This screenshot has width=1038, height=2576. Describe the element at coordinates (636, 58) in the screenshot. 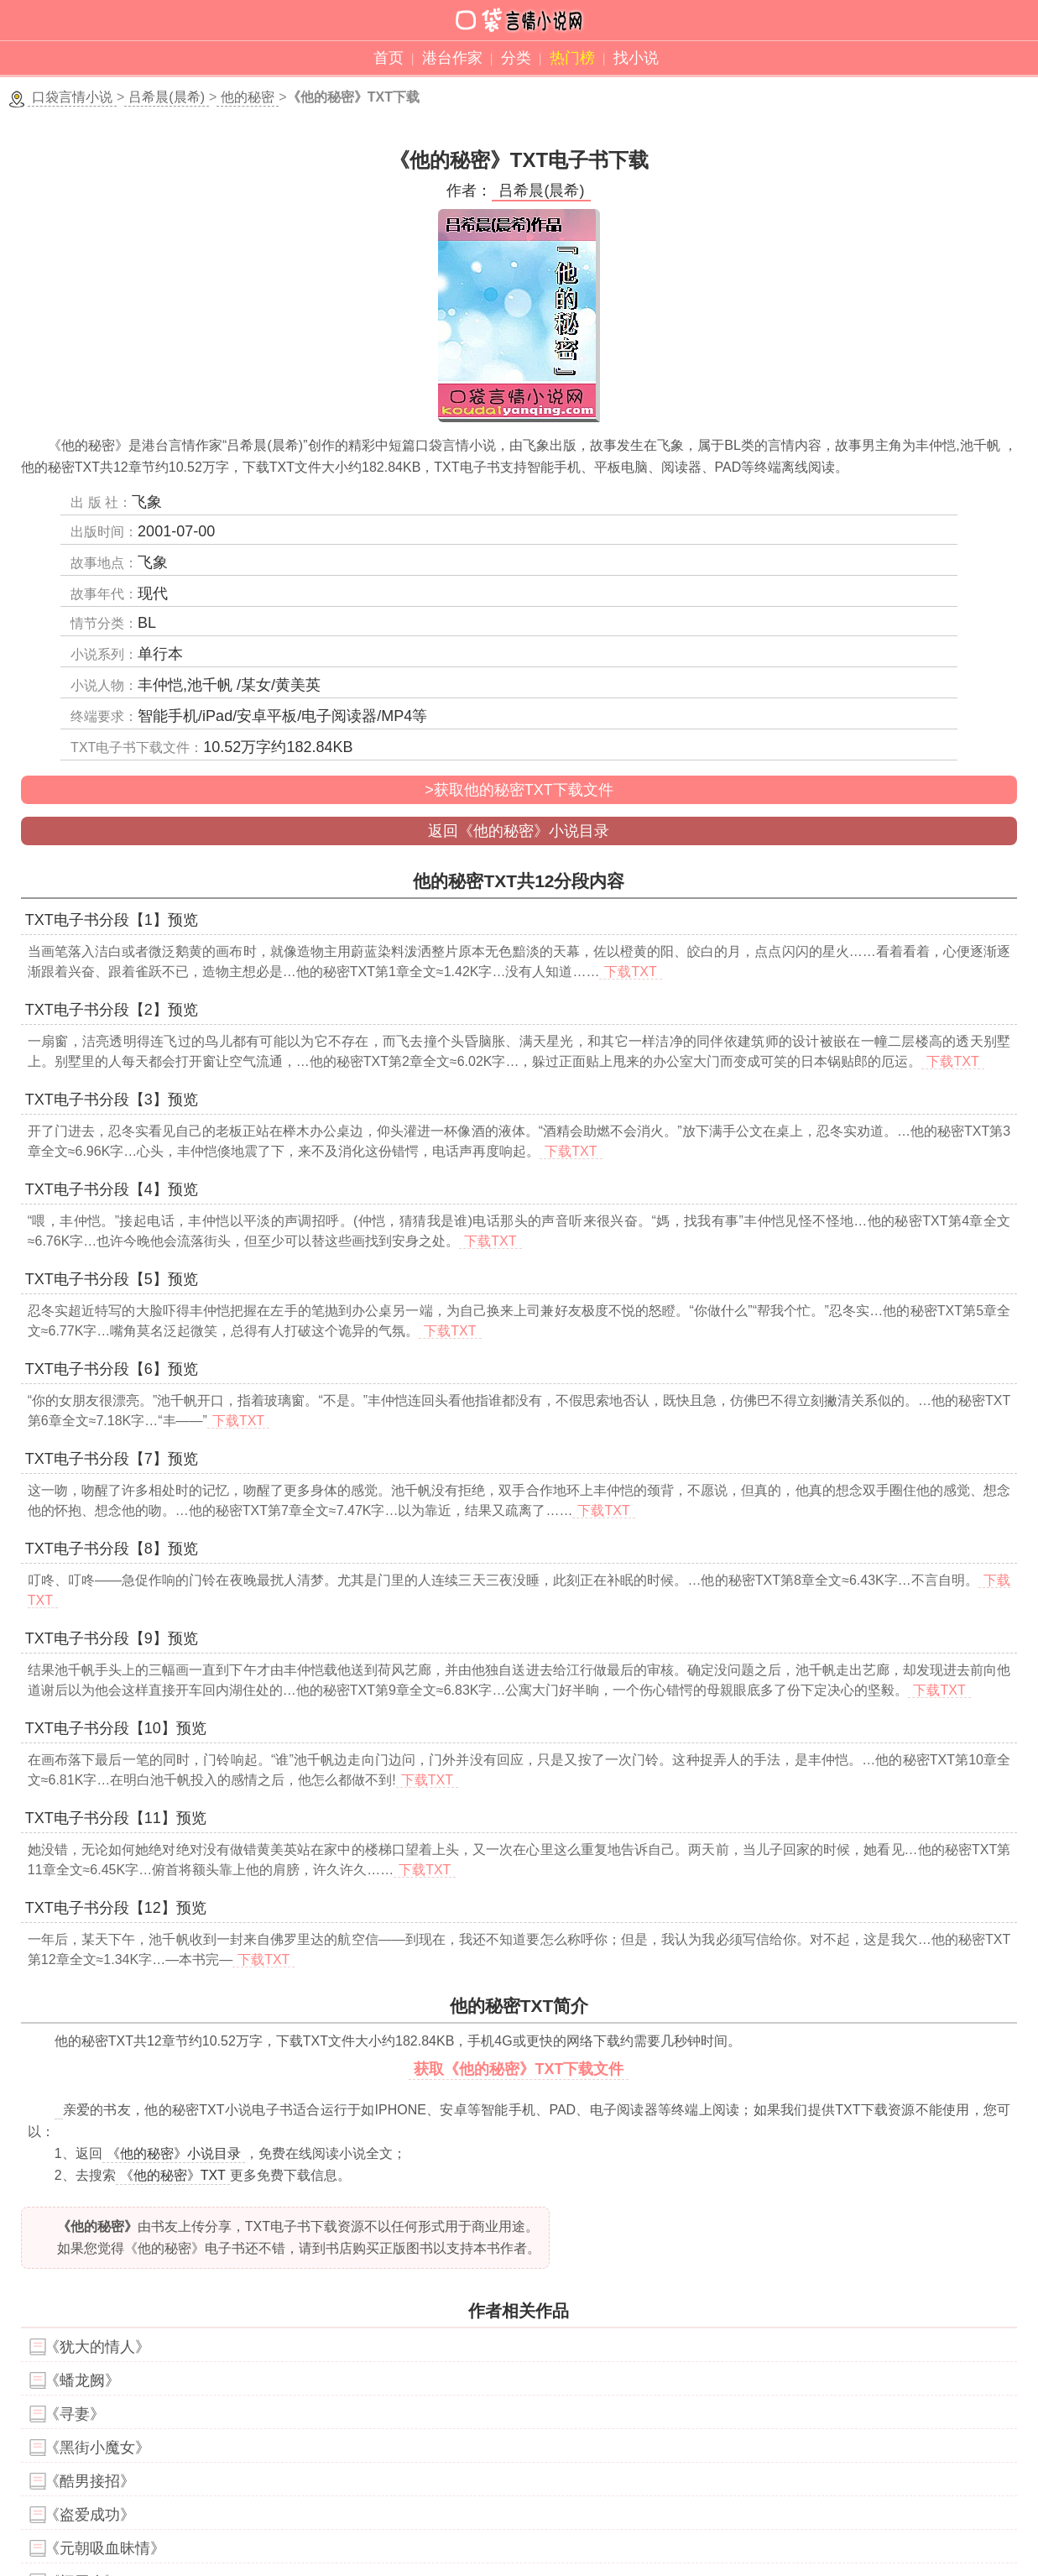

I see `找小说` at that location.